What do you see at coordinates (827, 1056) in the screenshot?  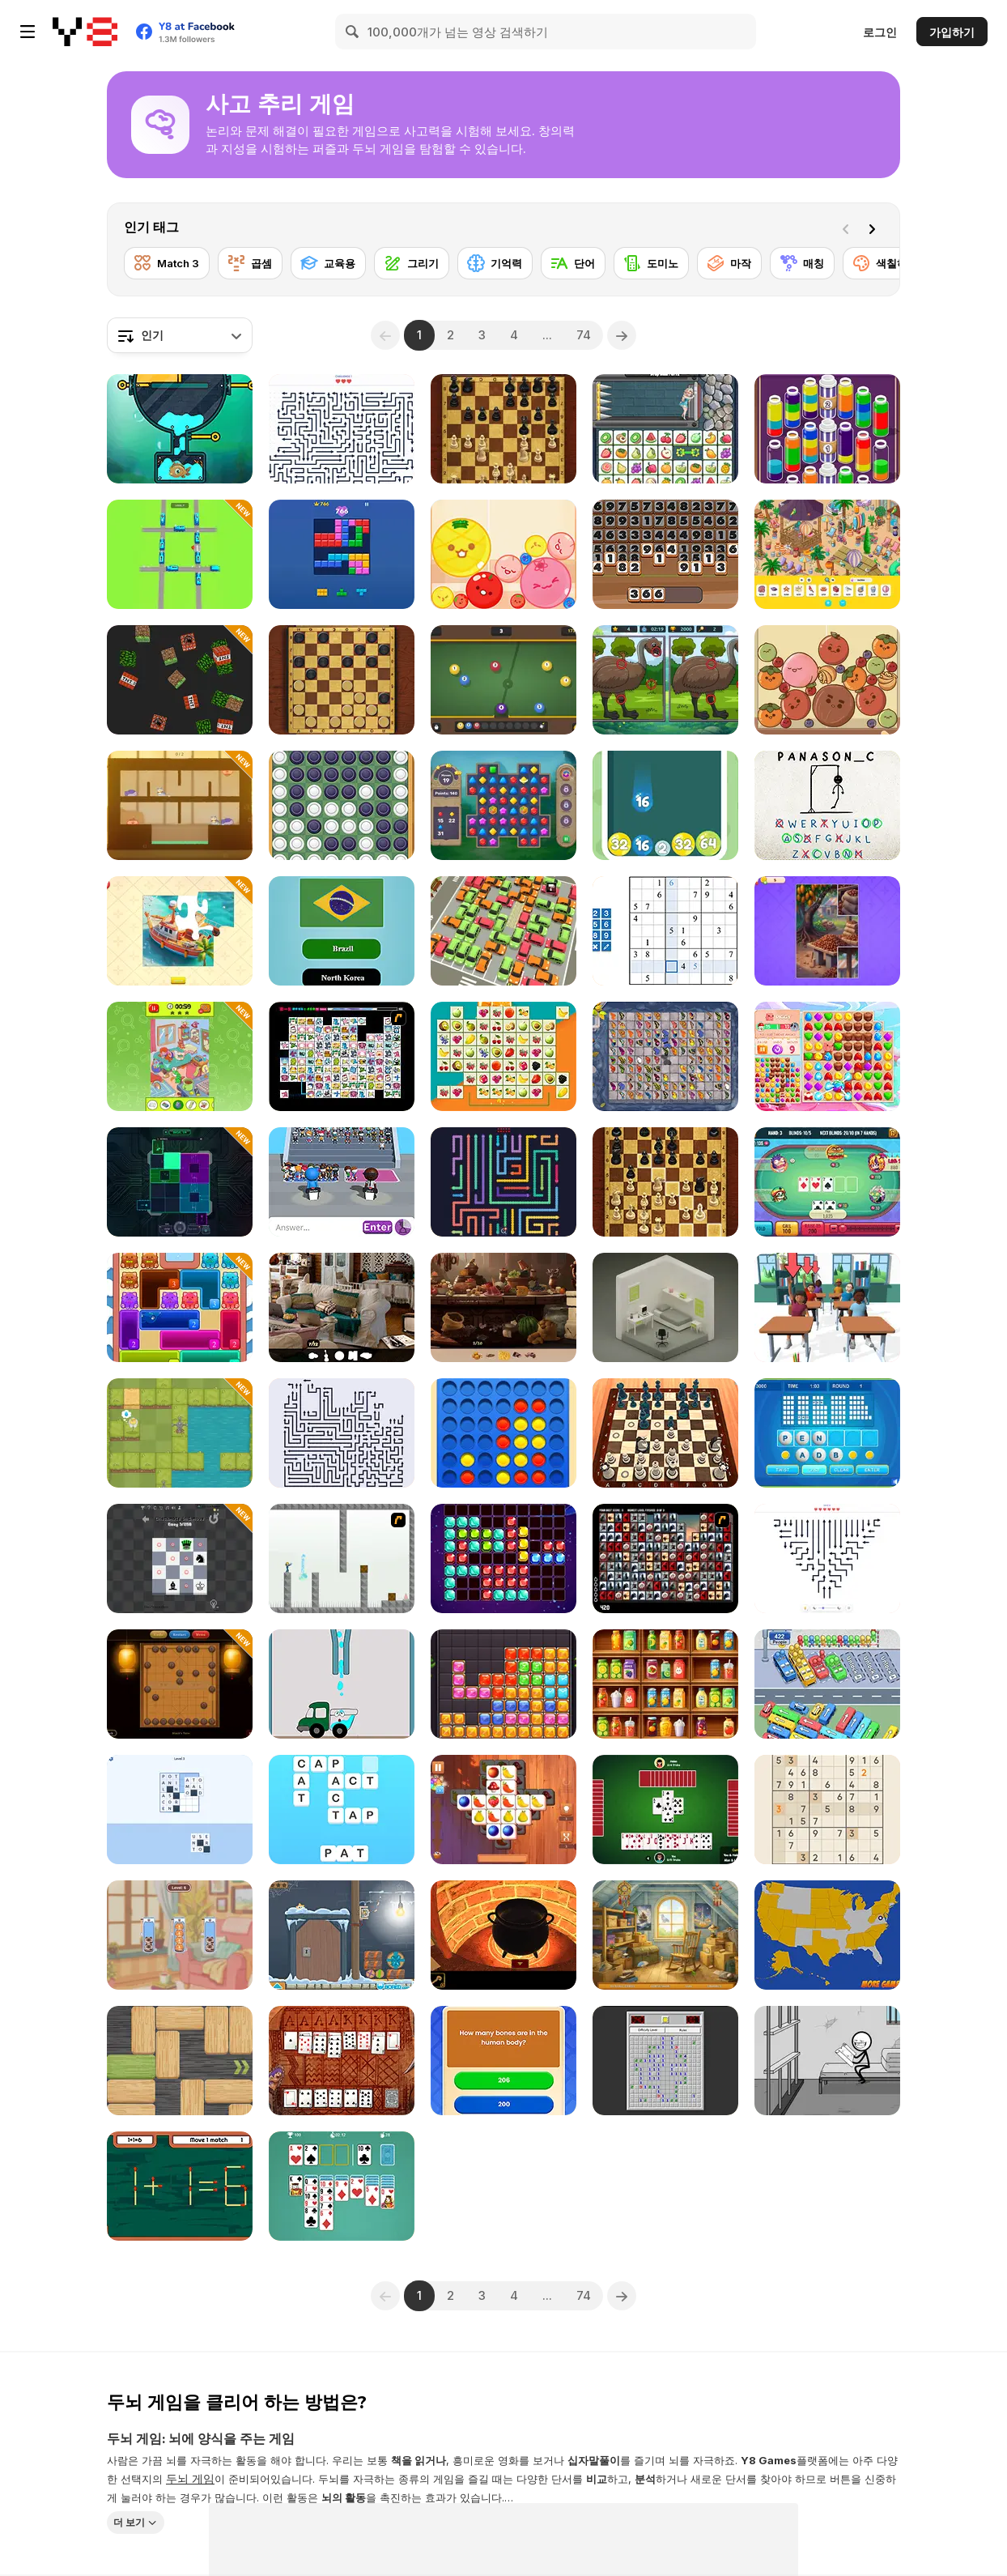 I see `[Match Arena!]` at bounding box center [827, 1056].